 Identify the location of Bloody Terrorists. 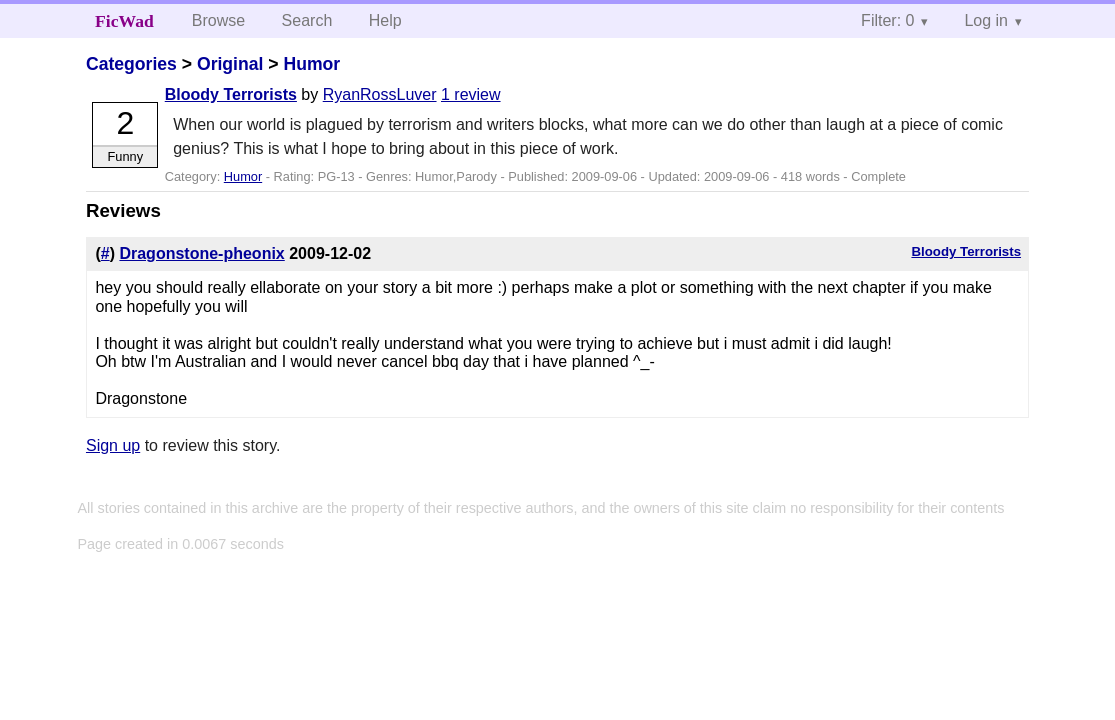
(231, 94).